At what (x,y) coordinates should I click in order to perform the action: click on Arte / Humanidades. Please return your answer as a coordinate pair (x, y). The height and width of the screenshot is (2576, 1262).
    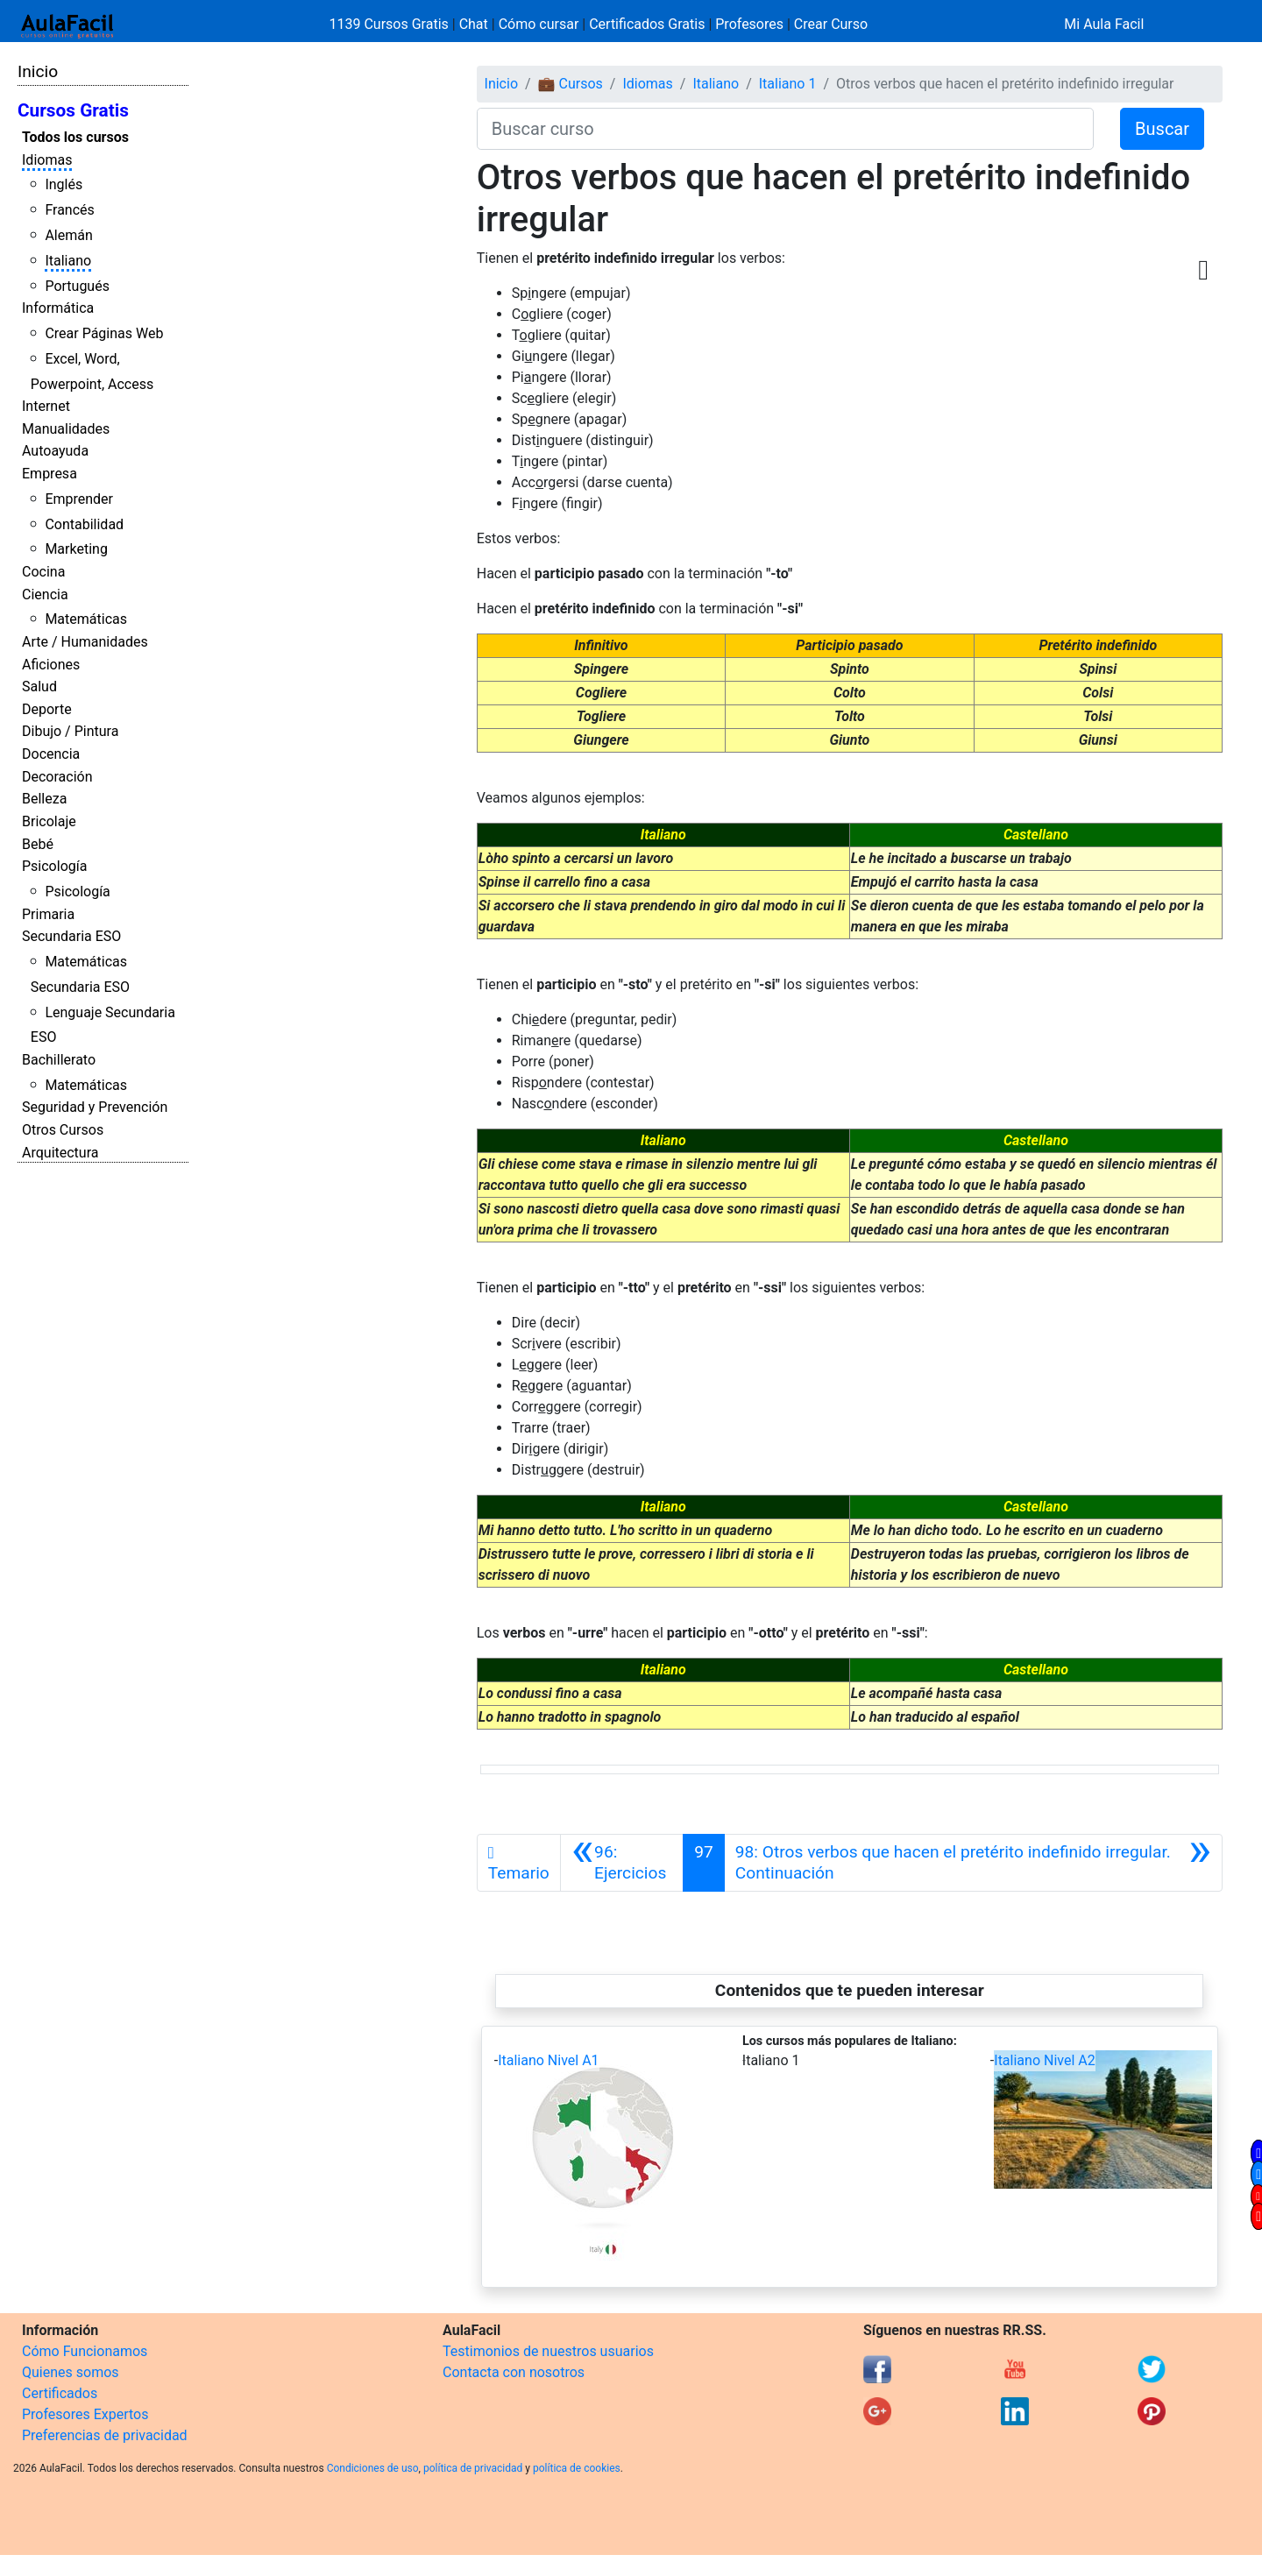
    Looking at the image, I should click on (85, 641).